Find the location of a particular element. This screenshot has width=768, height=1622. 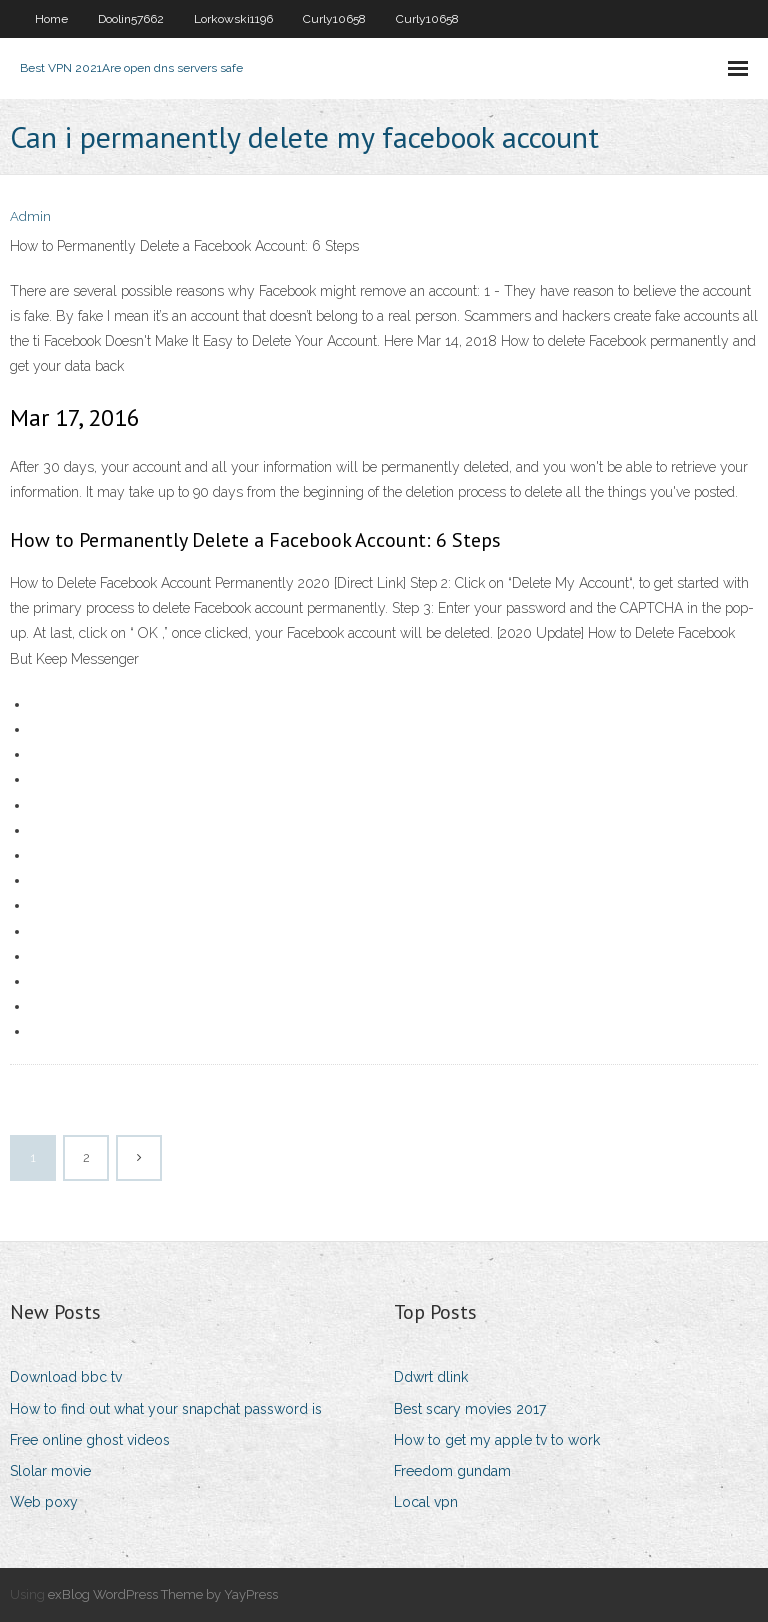

Slolar movie is located at coordinates (50, 1471).